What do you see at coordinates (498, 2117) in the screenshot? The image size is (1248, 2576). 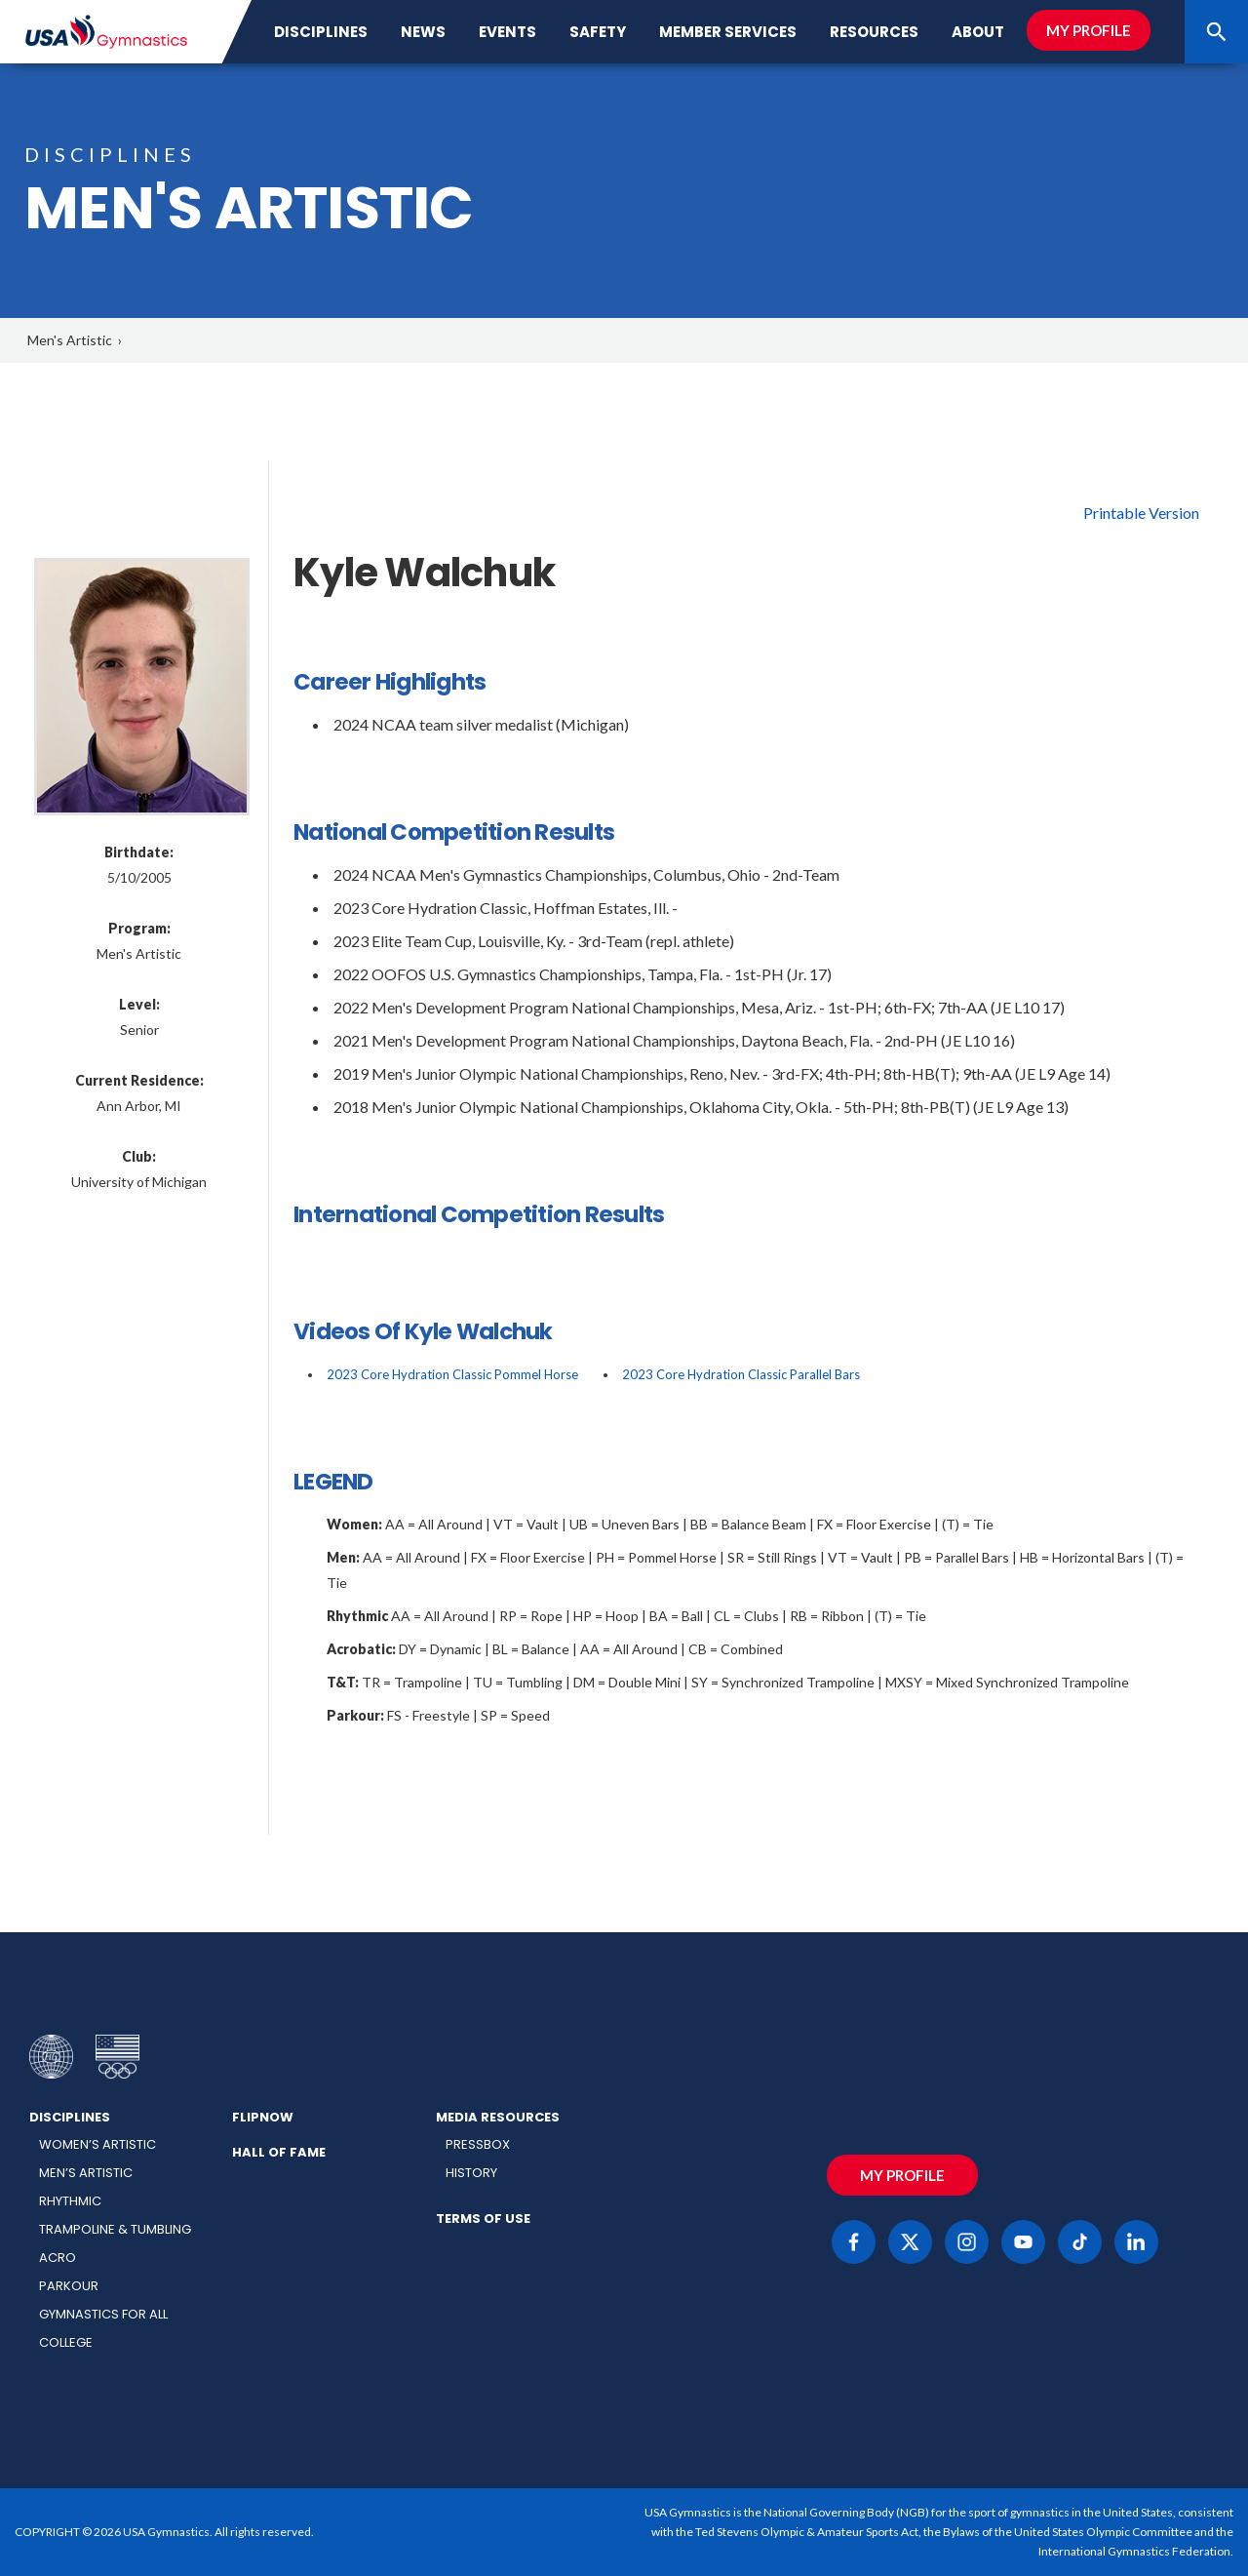 I see `Media Resources` at bounding box center [498, 2117].